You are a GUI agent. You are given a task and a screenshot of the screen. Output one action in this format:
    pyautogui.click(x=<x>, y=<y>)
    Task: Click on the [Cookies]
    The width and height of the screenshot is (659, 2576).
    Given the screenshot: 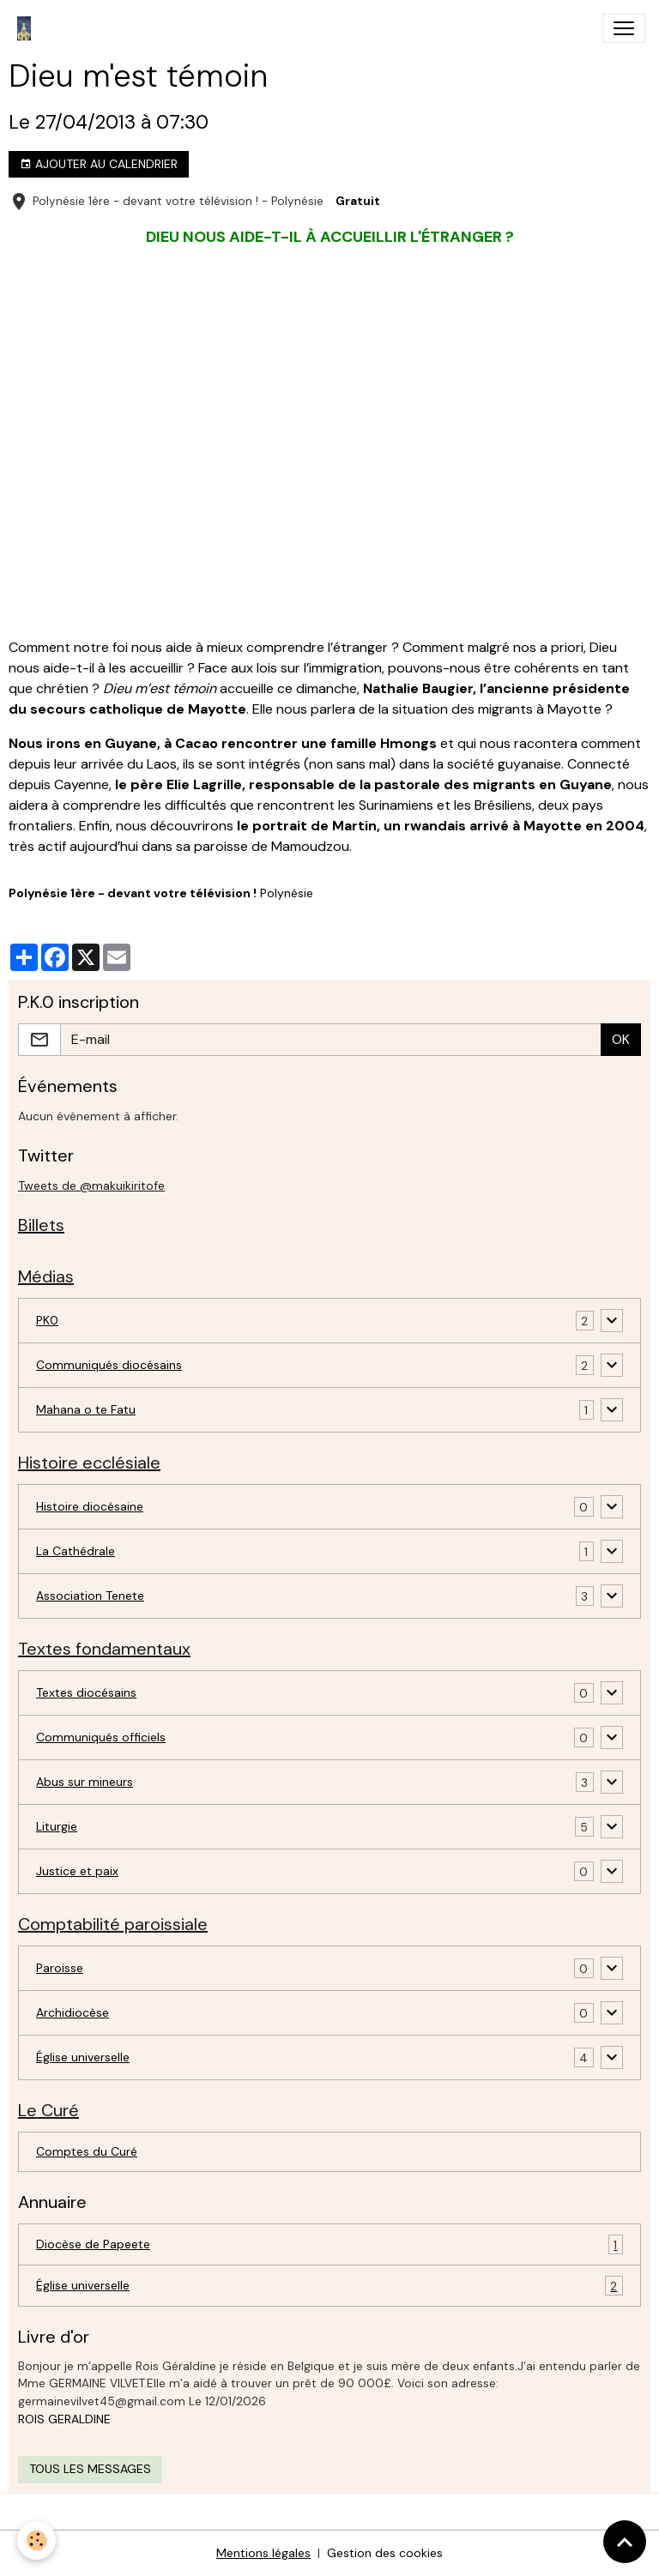 What is the action you would take?
    pyautogui.click(x=36, y=2540)
    